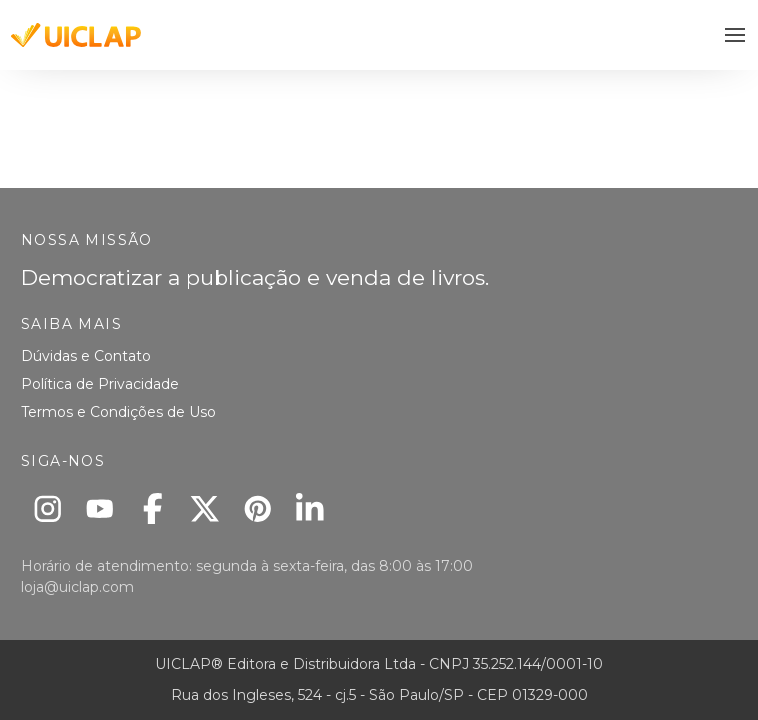  I want to click on [Pinterest], so click(257, 508).